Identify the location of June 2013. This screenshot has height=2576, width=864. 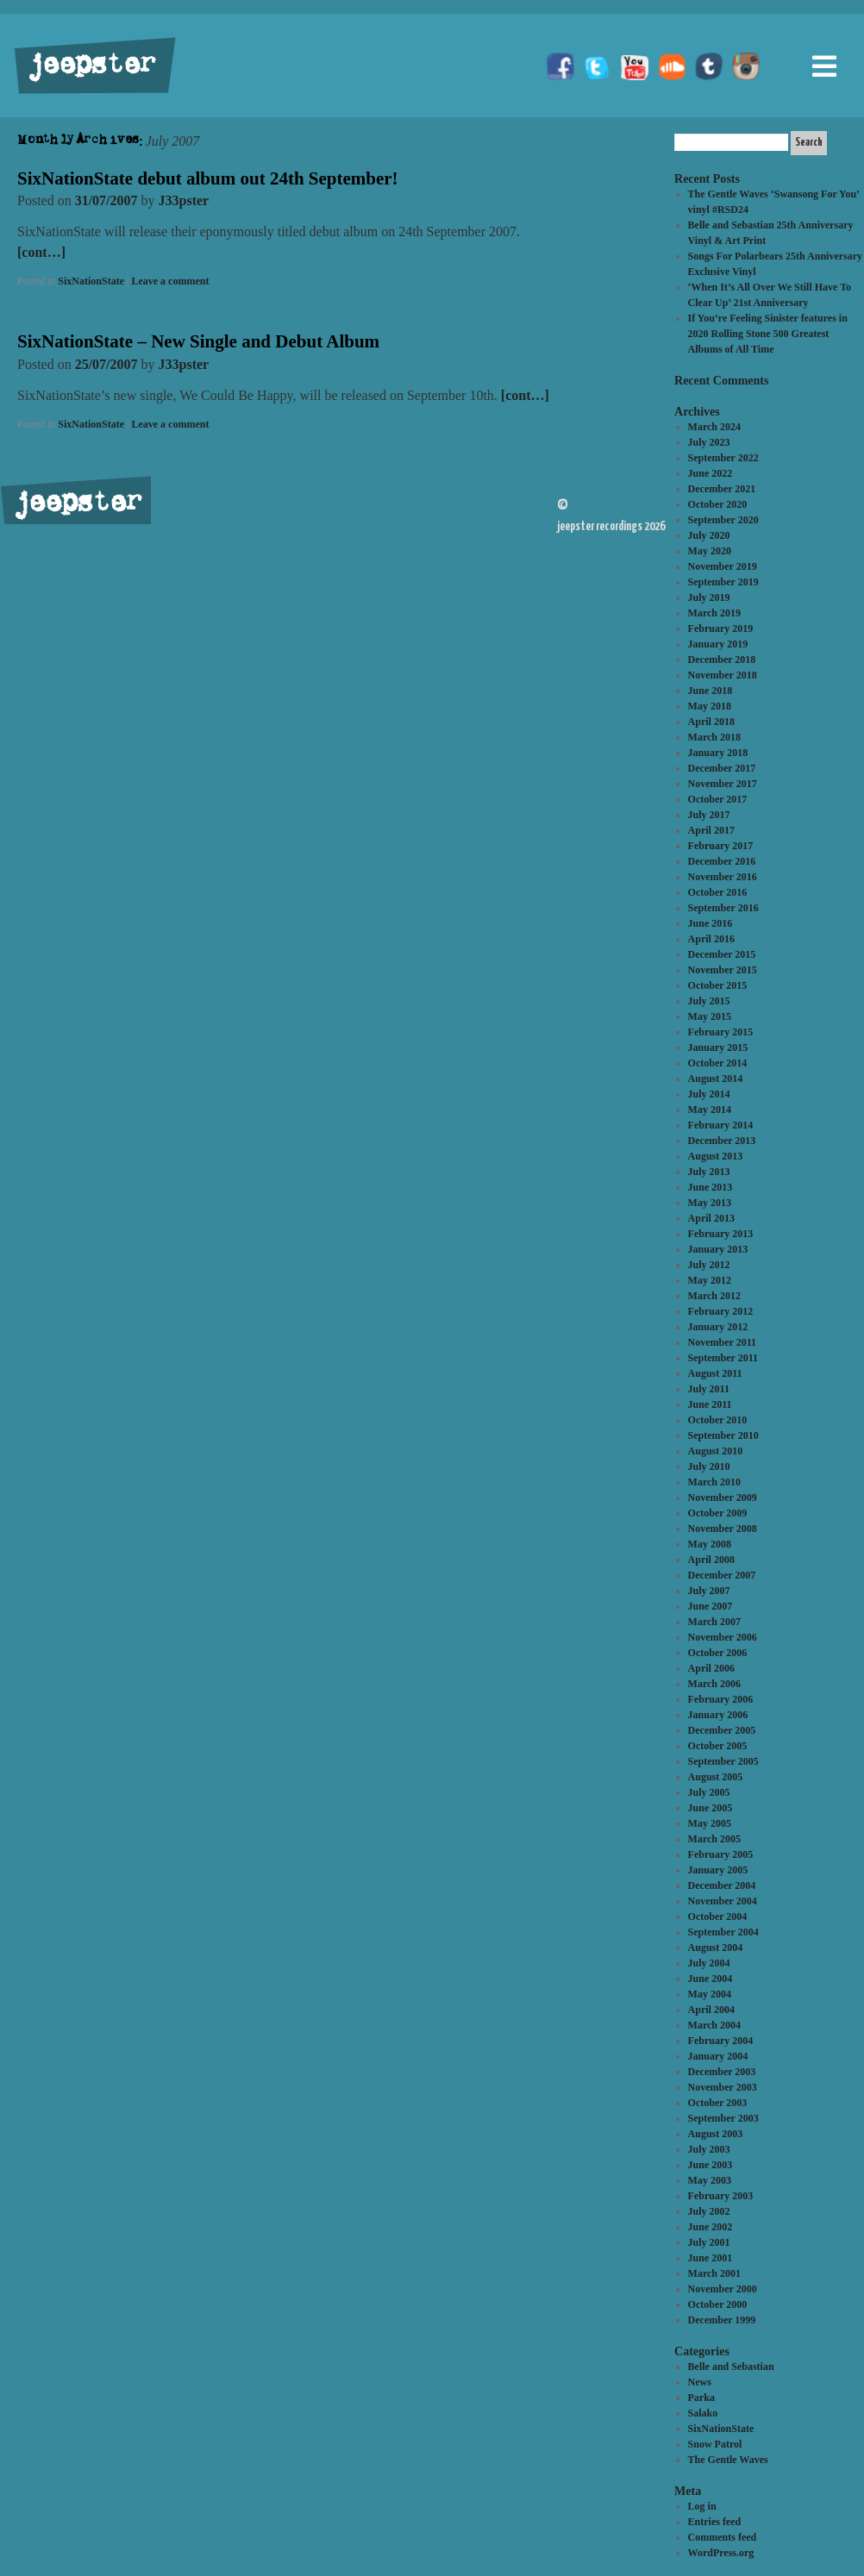
(710, 1187).